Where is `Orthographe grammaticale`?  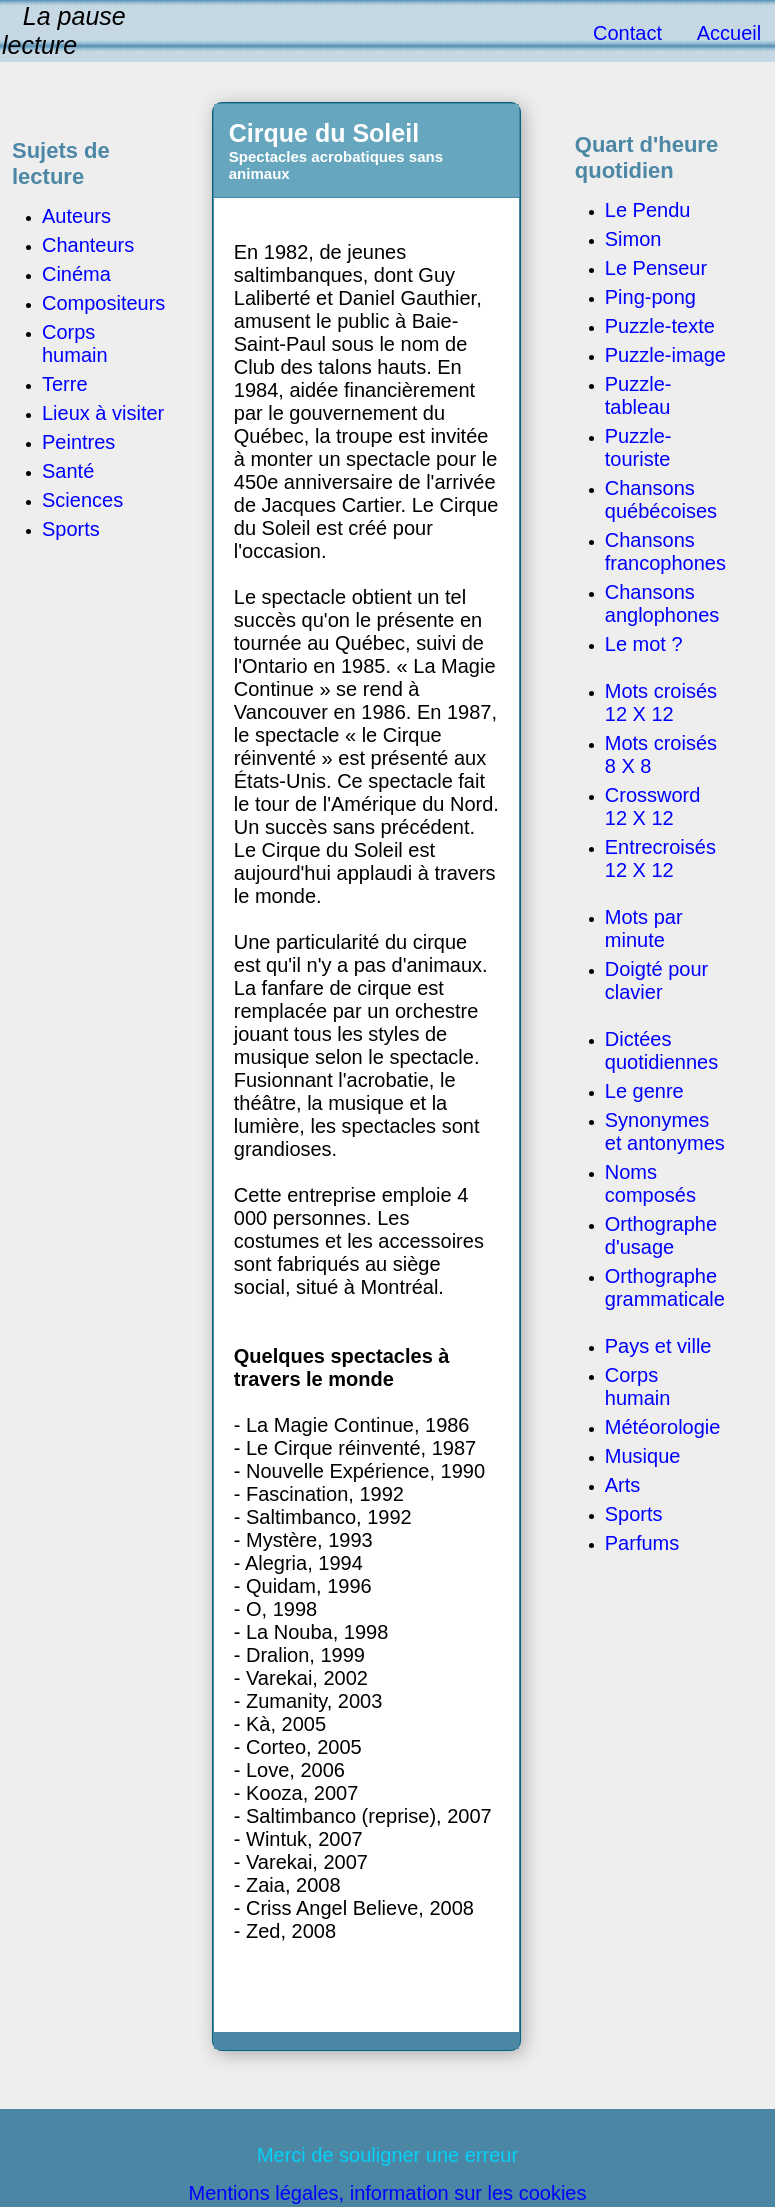
Orthographe grammaticale is located at coordinates (665, 1287).